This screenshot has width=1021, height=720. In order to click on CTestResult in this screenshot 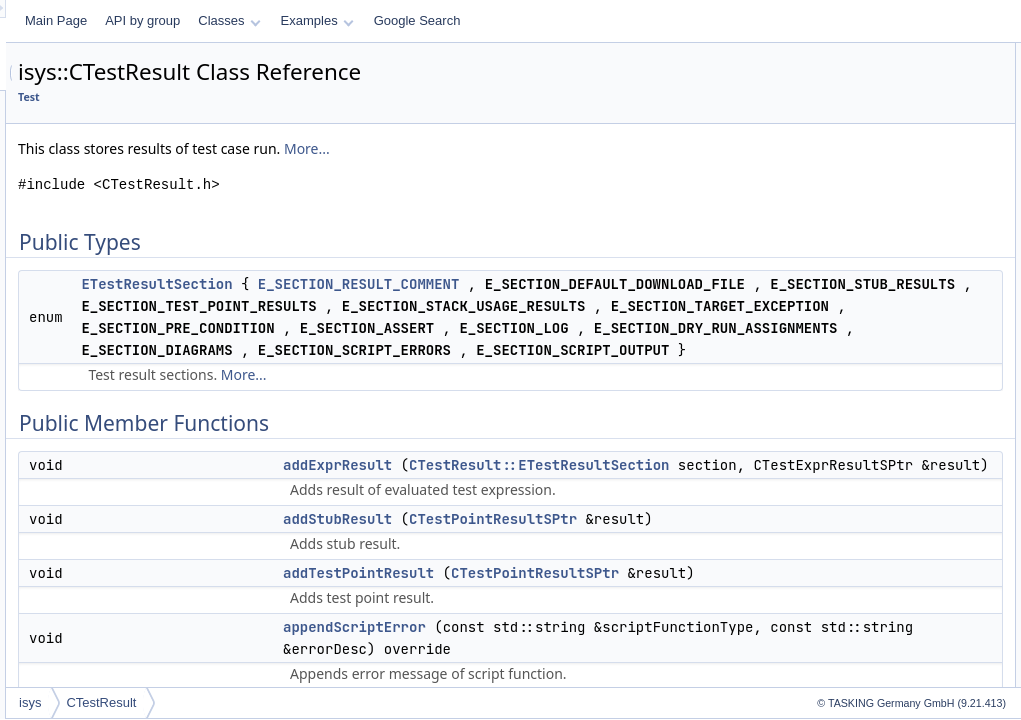, I will do `click(351, 702)`.